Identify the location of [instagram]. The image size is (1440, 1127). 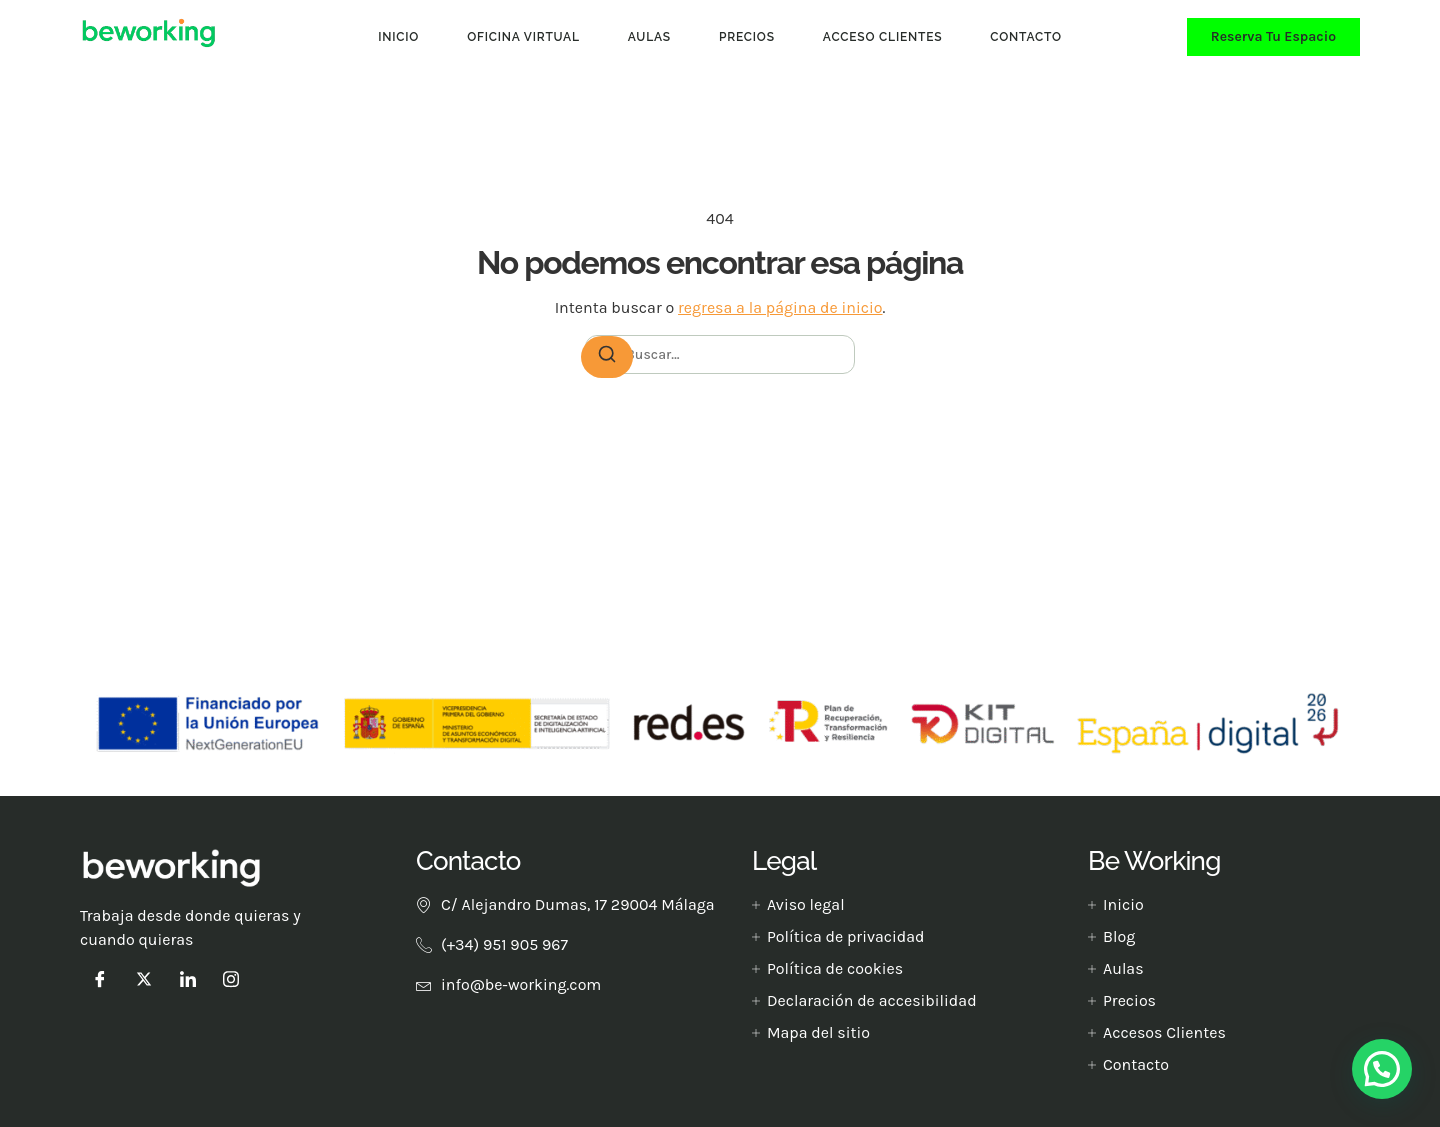
(231, 979).